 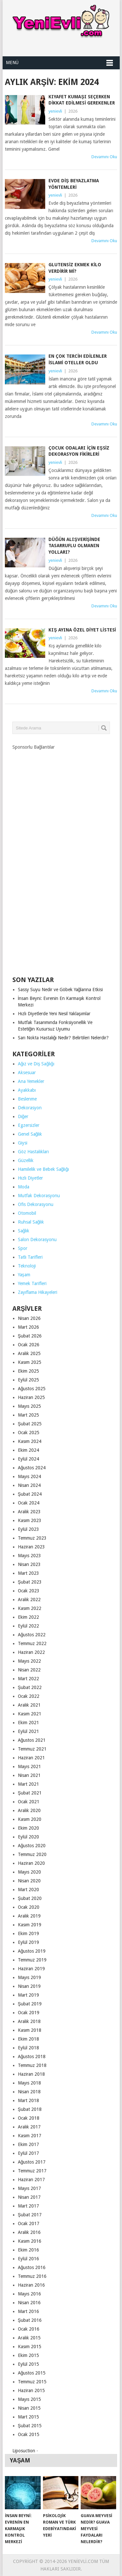 I want to click on Egzersizler, so click(x=28, y=1125).